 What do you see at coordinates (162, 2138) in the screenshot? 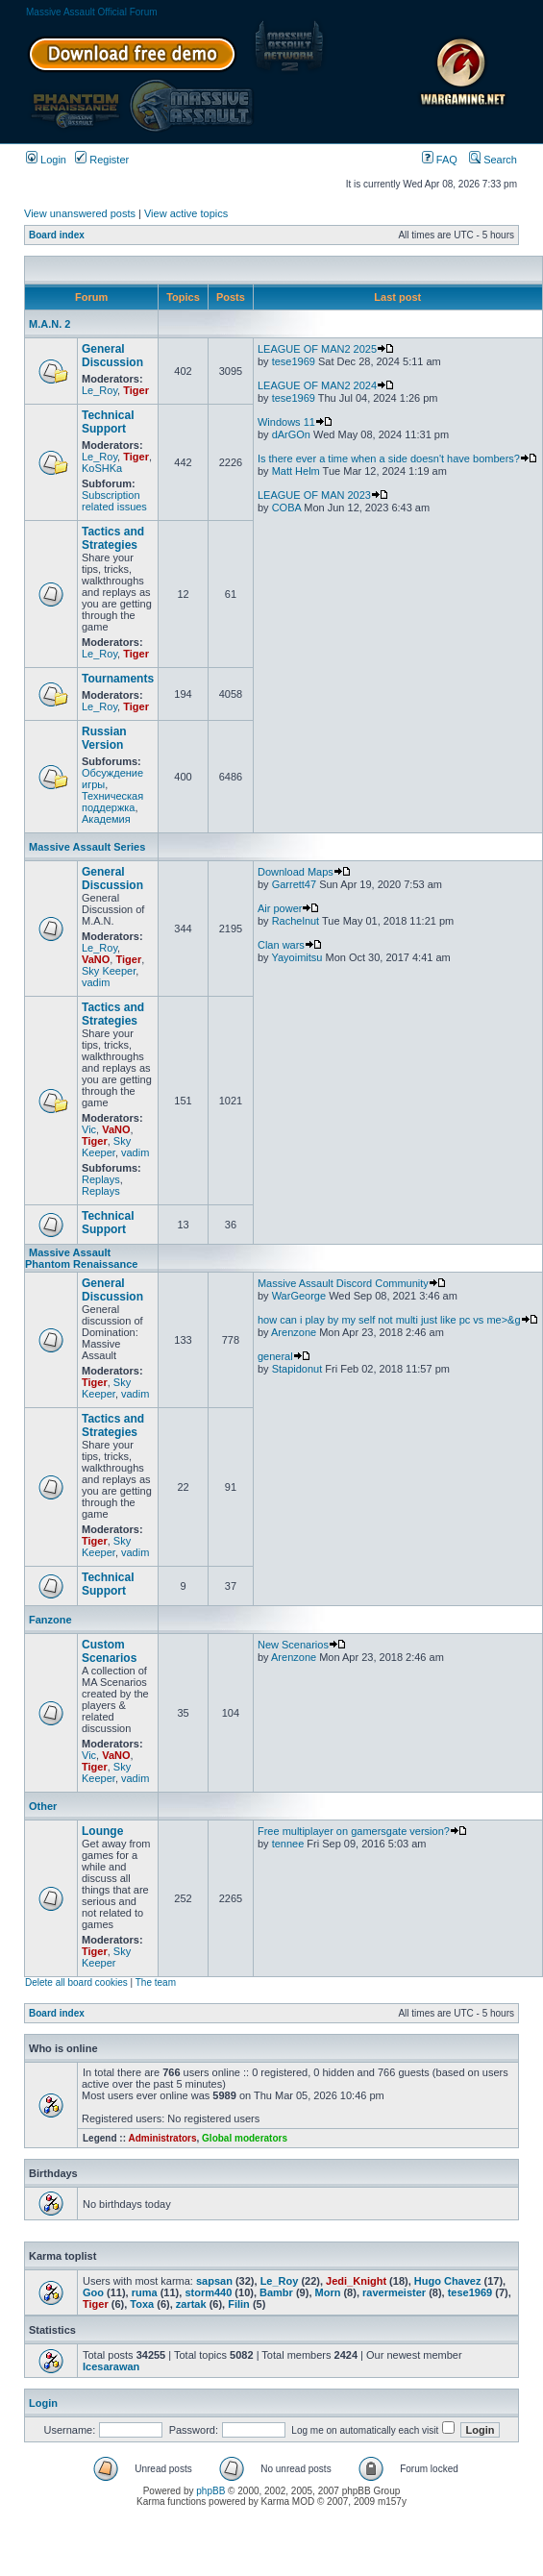
I see `Administrators` at bounding box center [162, 2138].